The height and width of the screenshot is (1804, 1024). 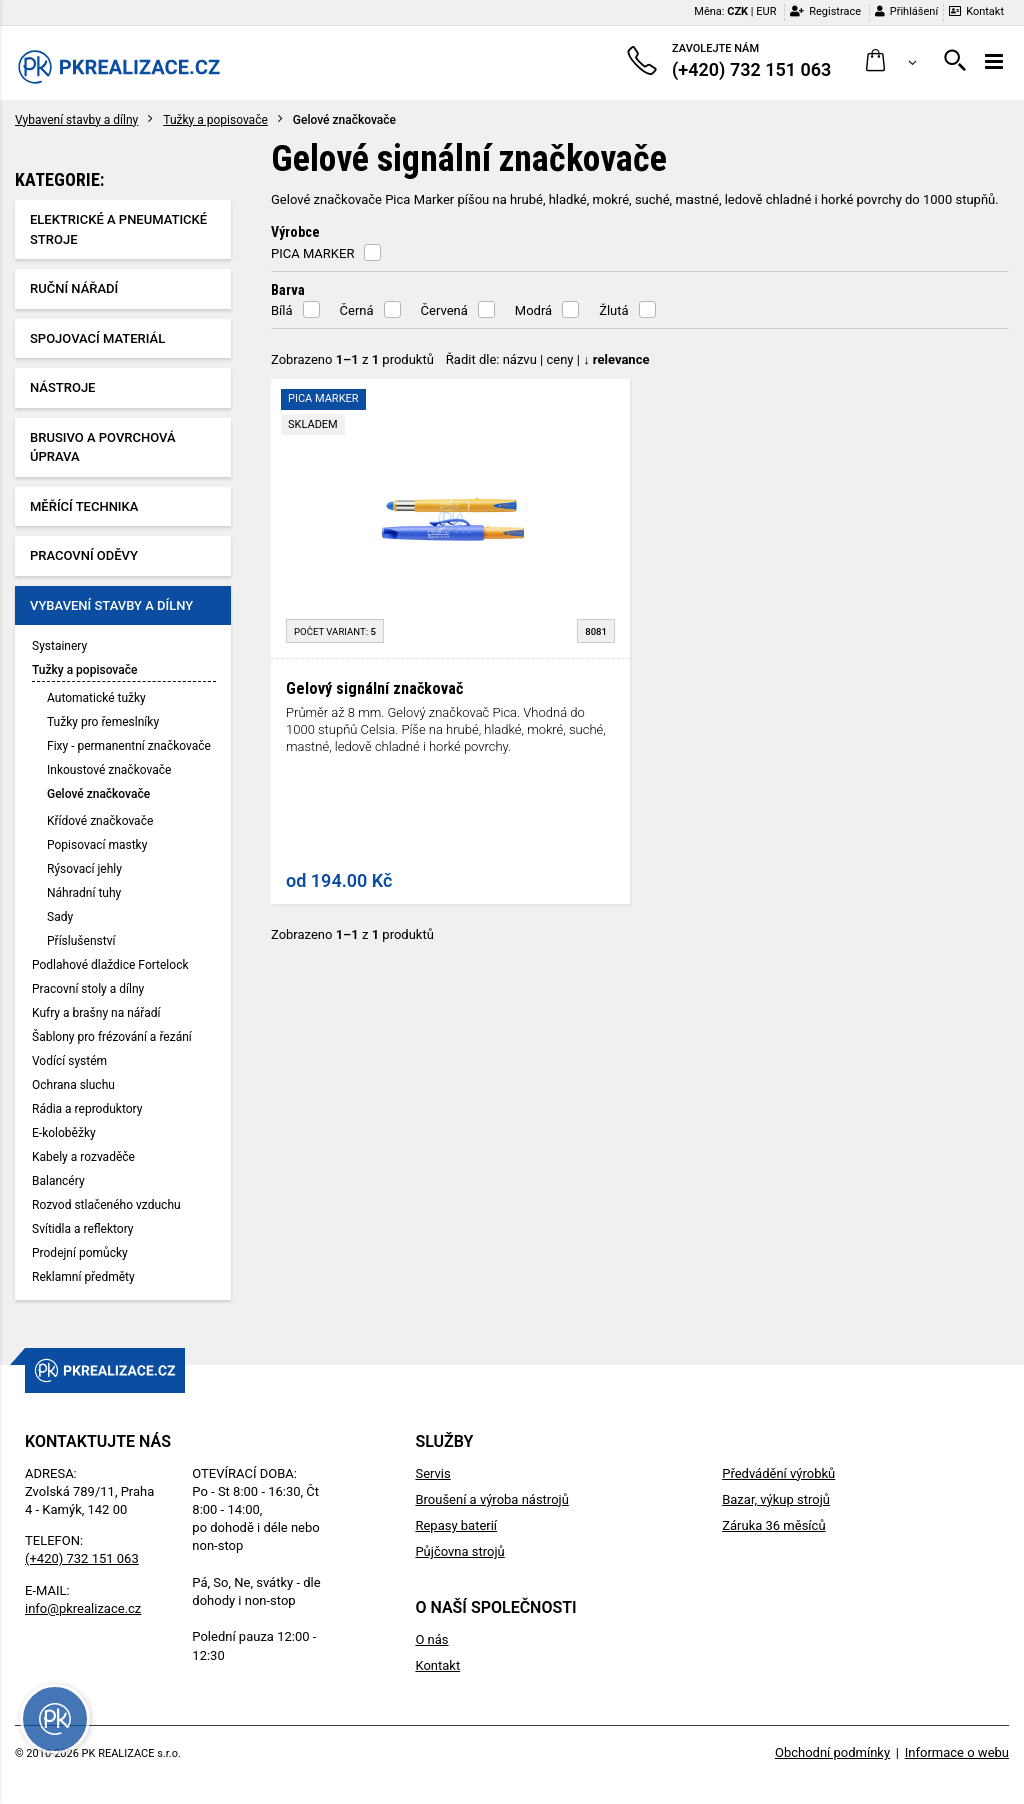 What do you see at coordinates (776, 1499) in the screenshot?
I see `Bazar, výkup strojů` at bounding box center [776, 1499].